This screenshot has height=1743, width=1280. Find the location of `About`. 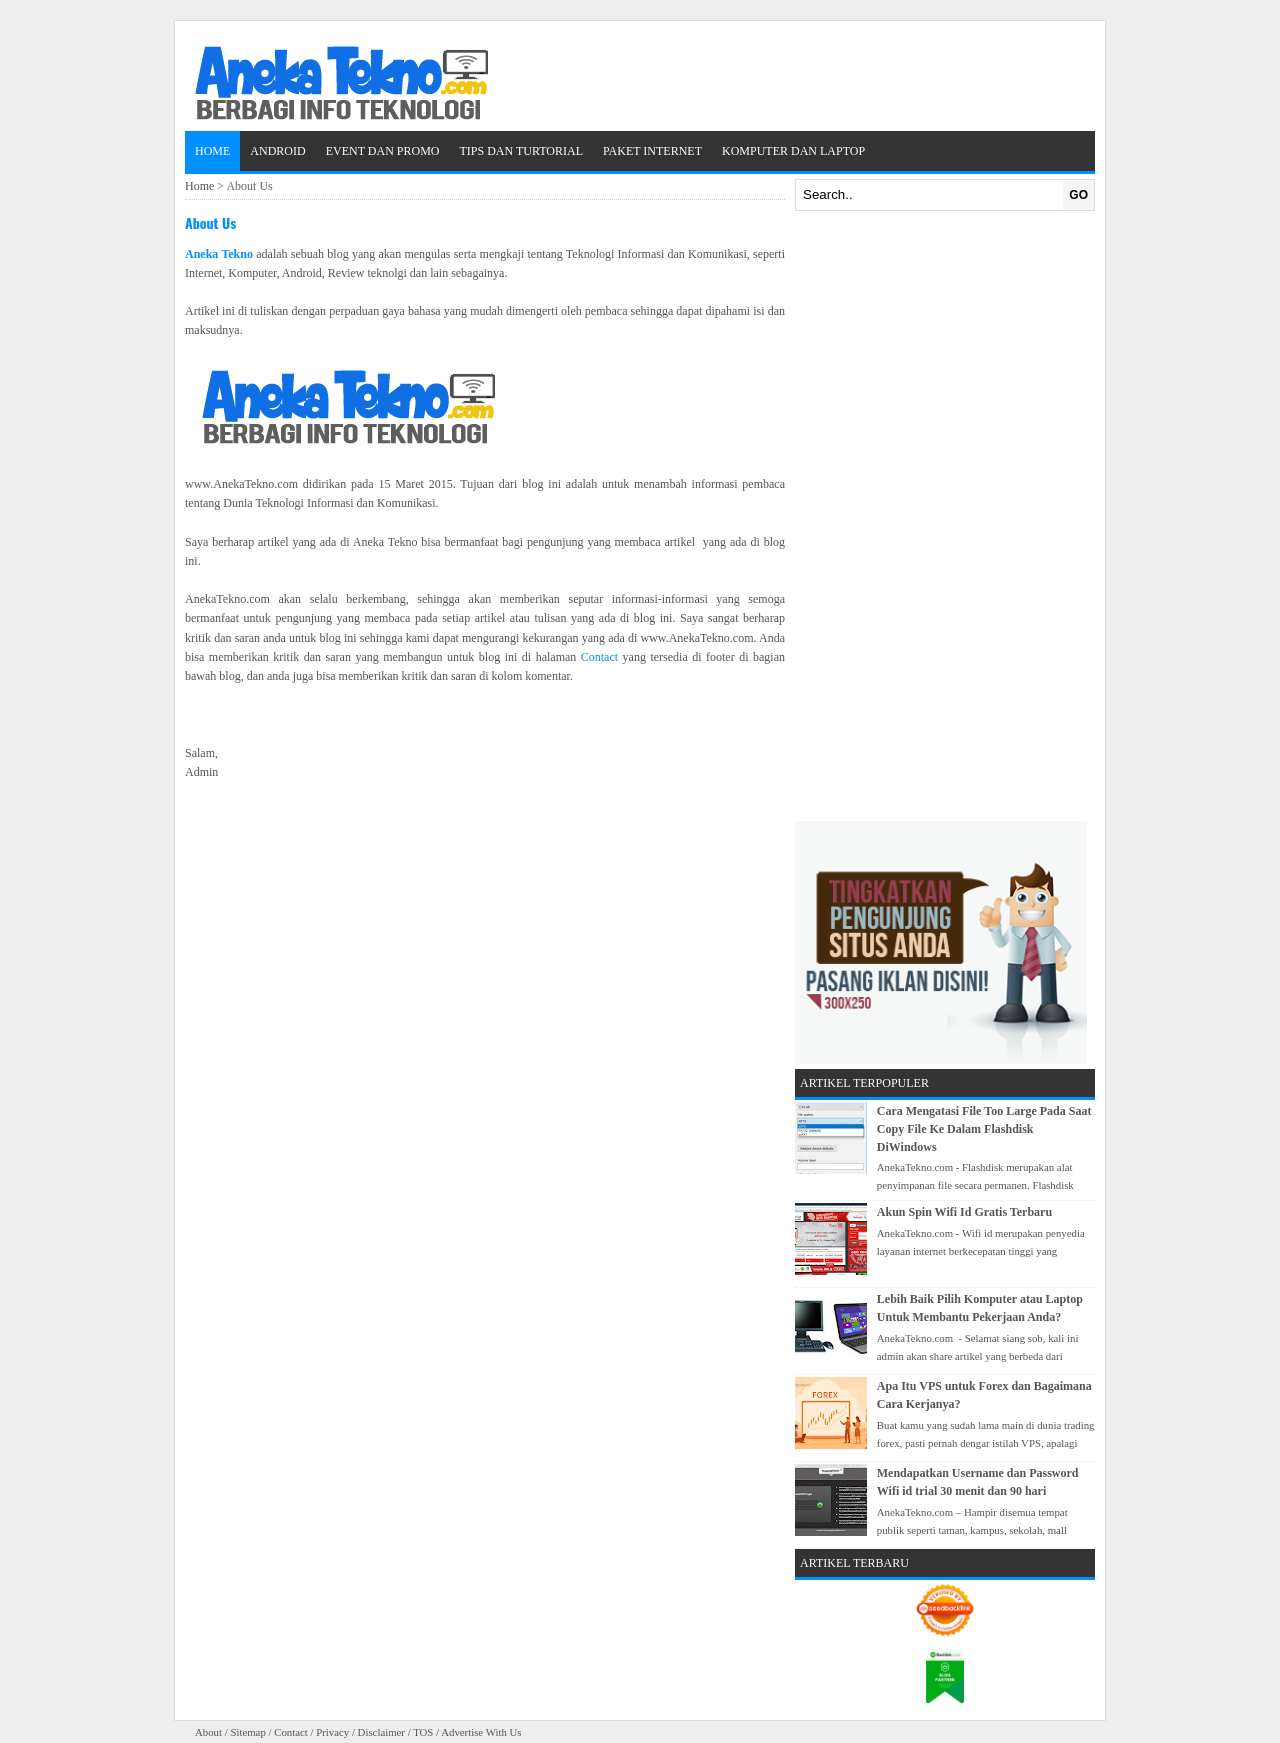

About is located at coordinates (208, 1732).